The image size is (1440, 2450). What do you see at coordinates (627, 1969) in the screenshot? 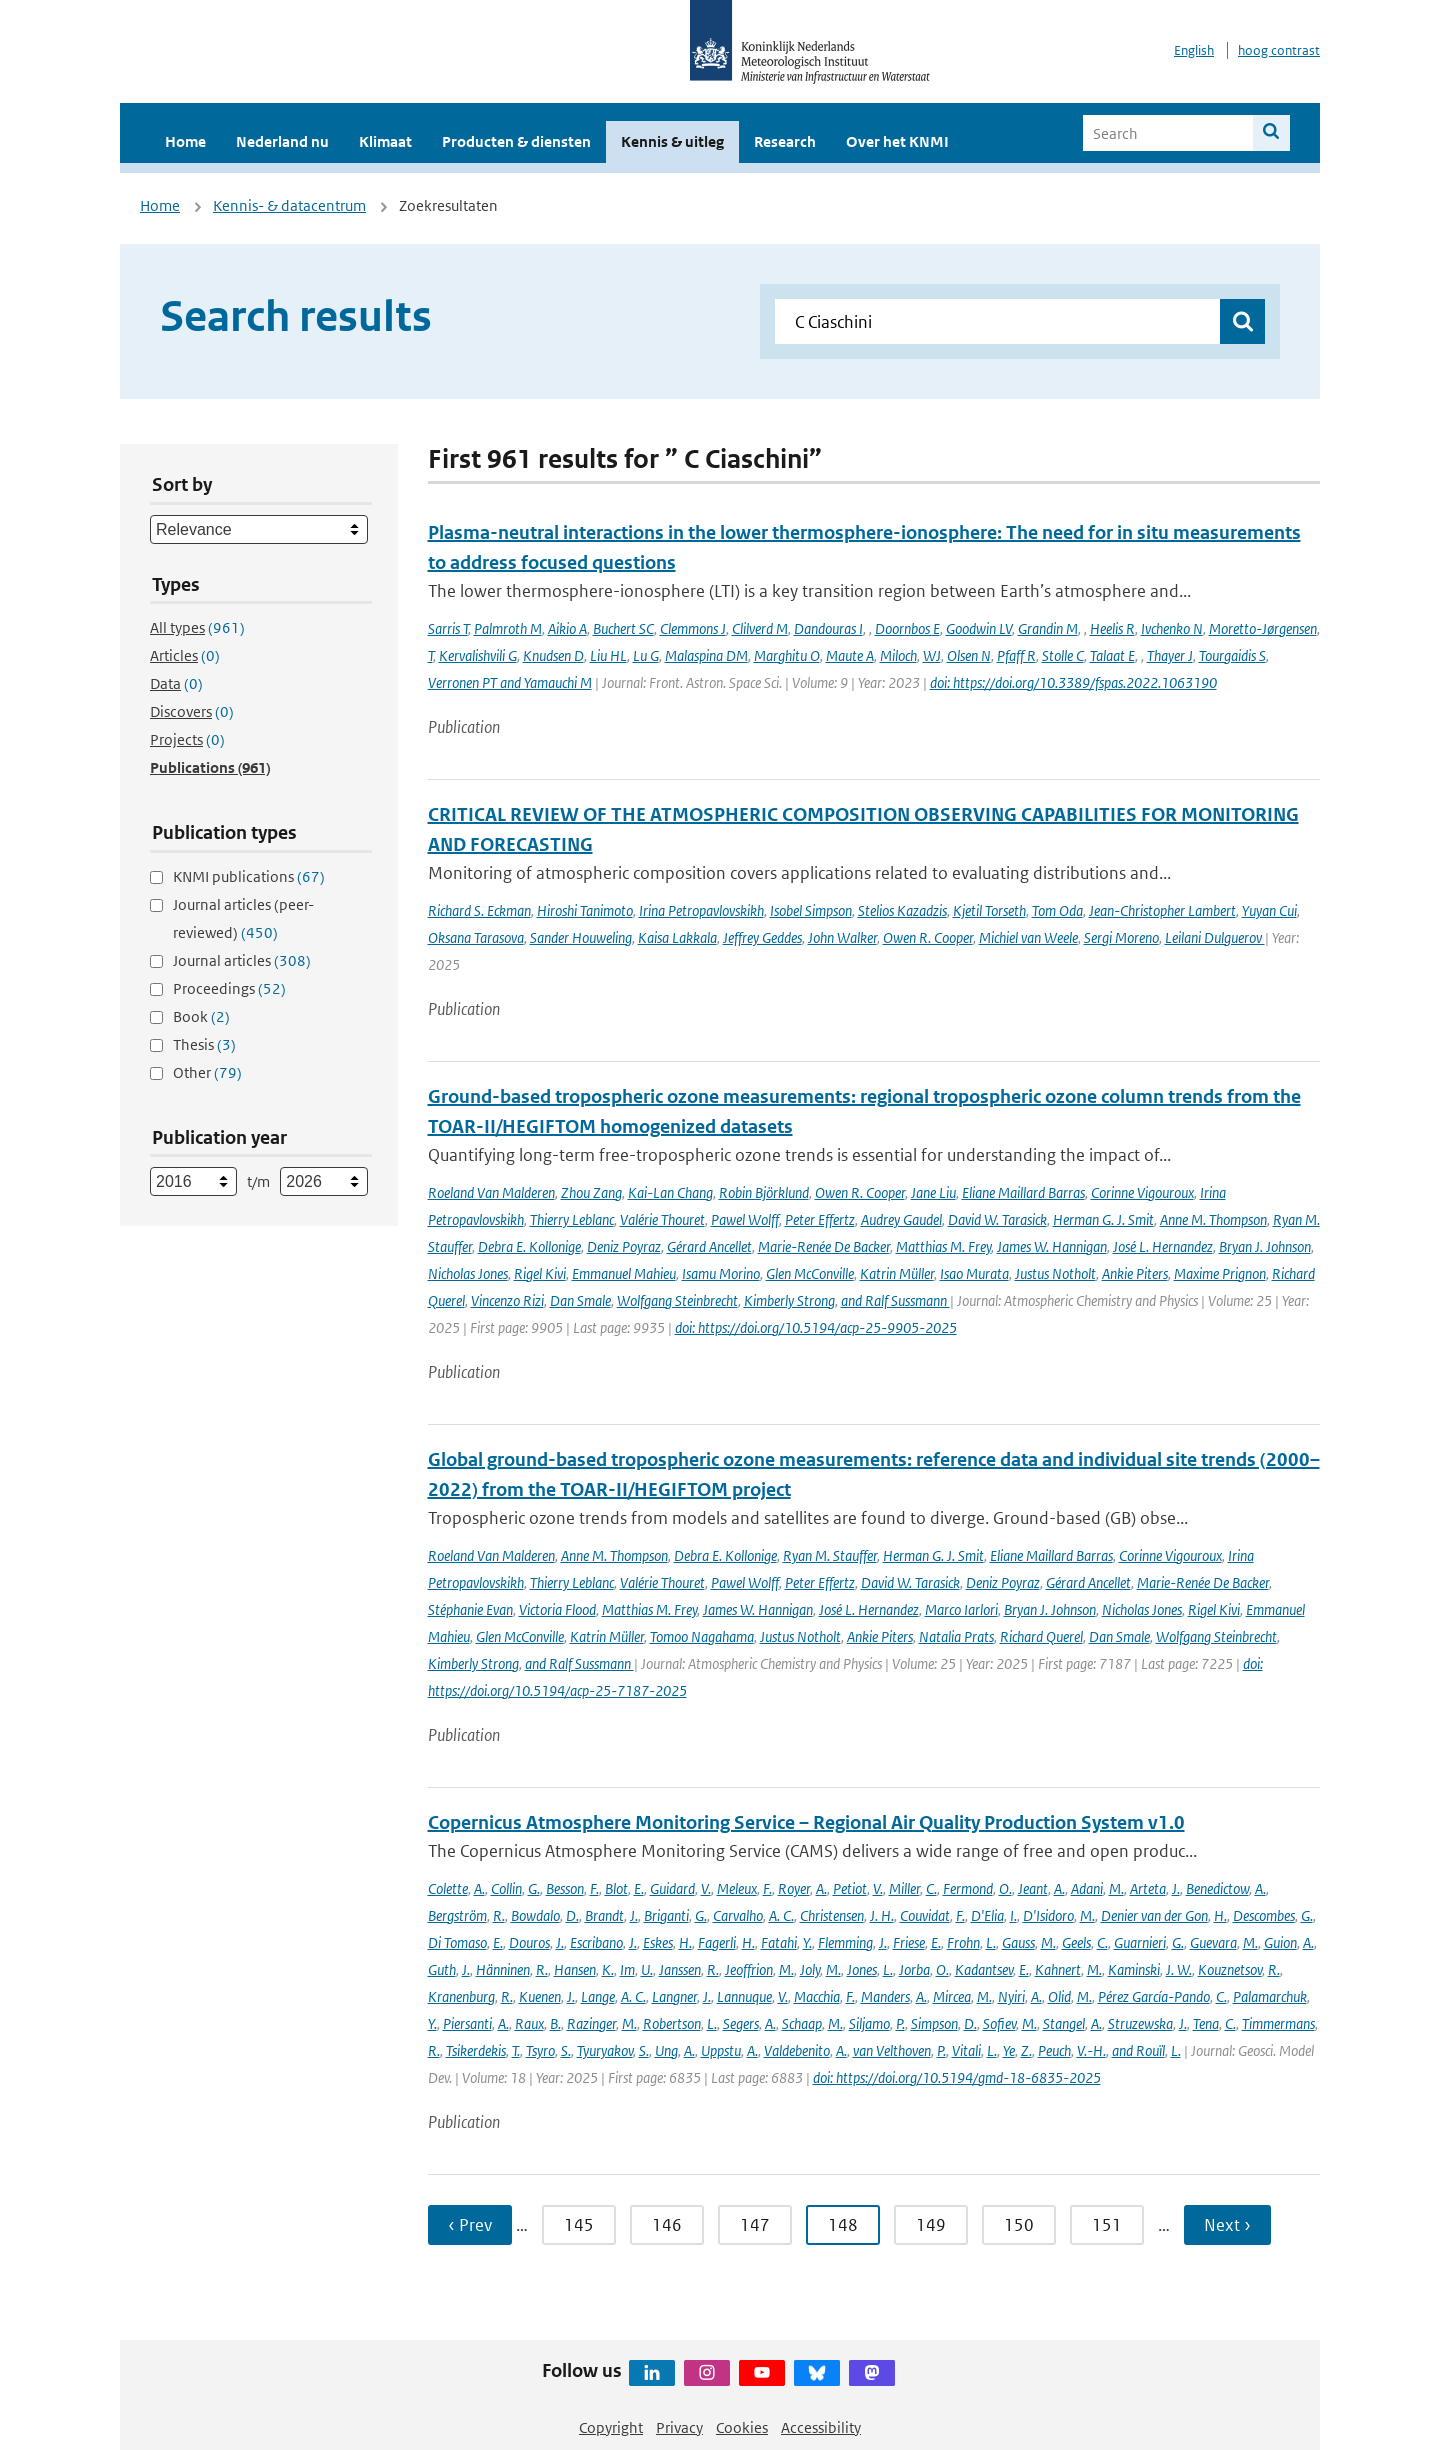
I see `Im` at bounding box center [627, 1969].